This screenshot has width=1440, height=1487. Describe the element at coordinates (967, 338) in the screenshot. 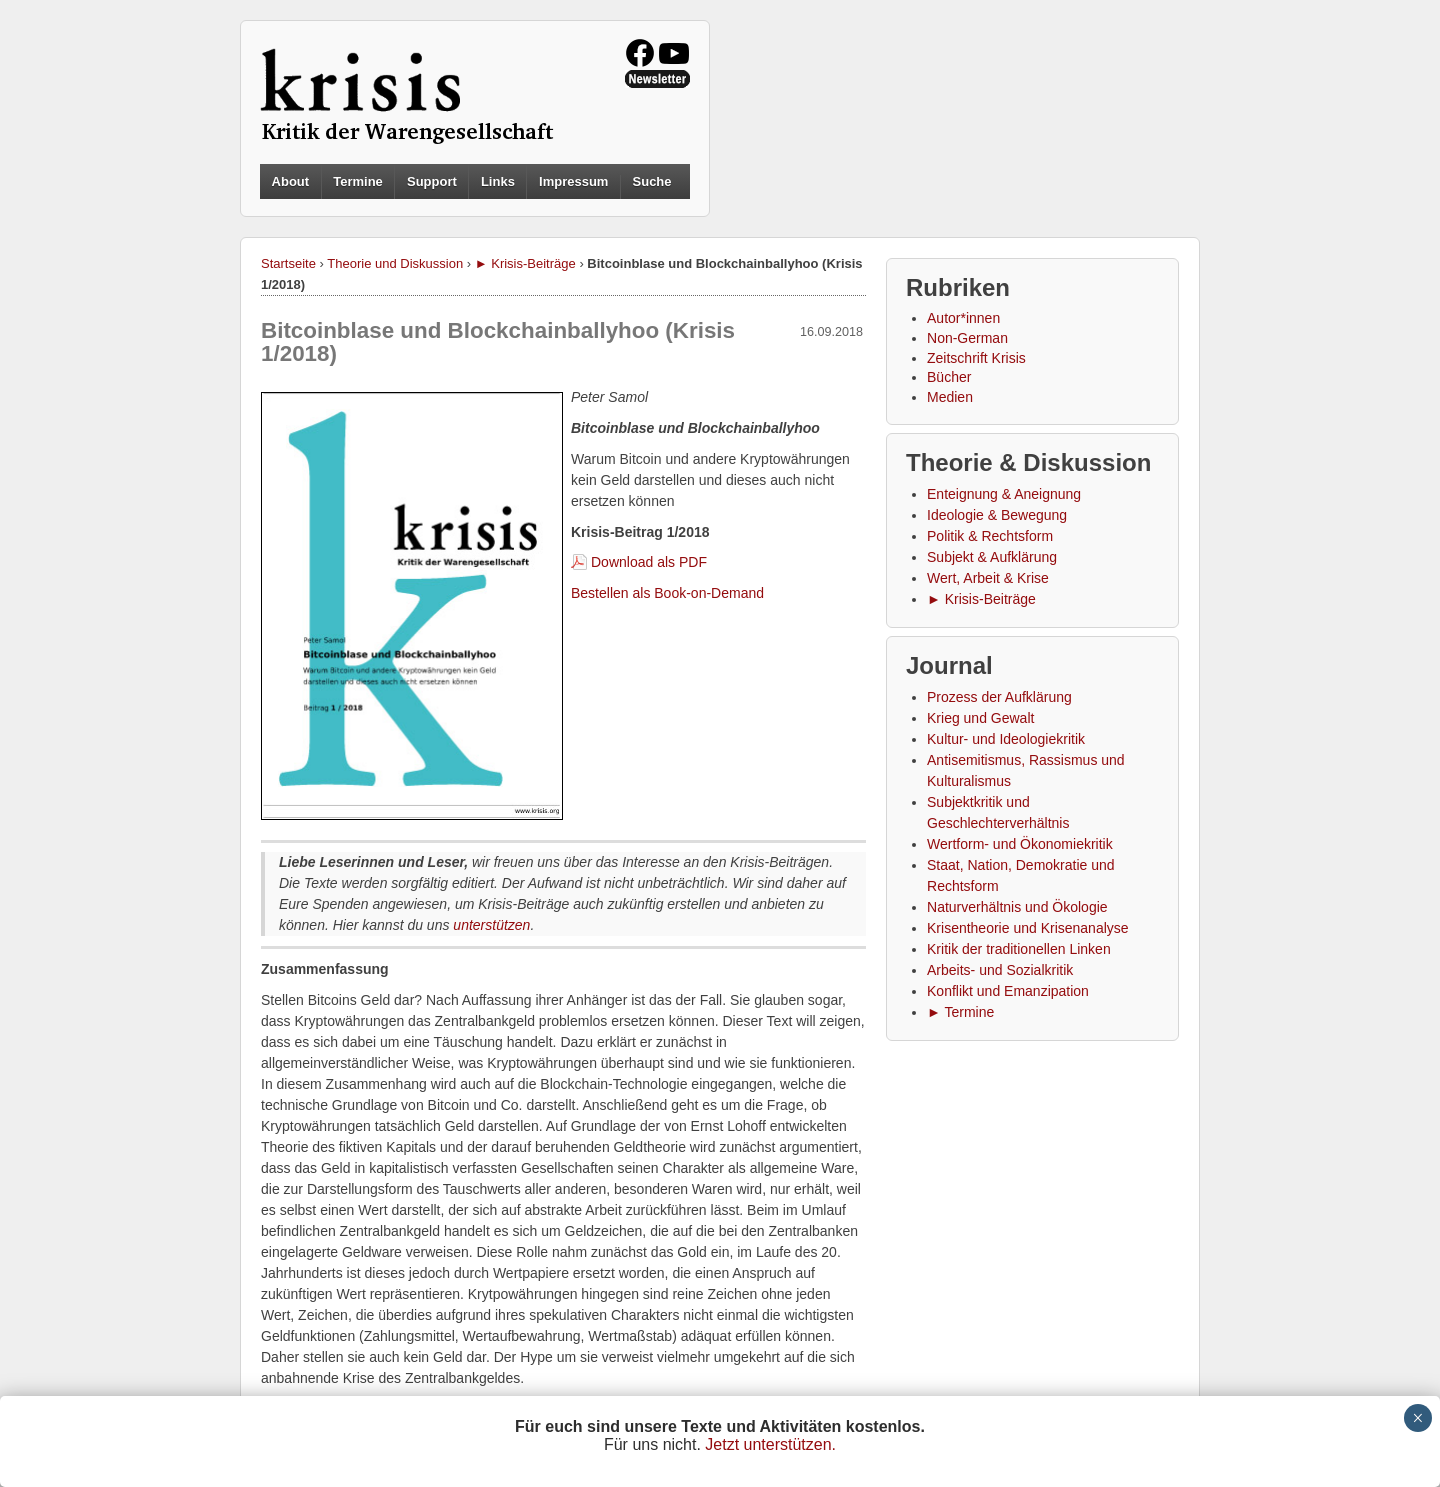

I see `Non-German` at that location.